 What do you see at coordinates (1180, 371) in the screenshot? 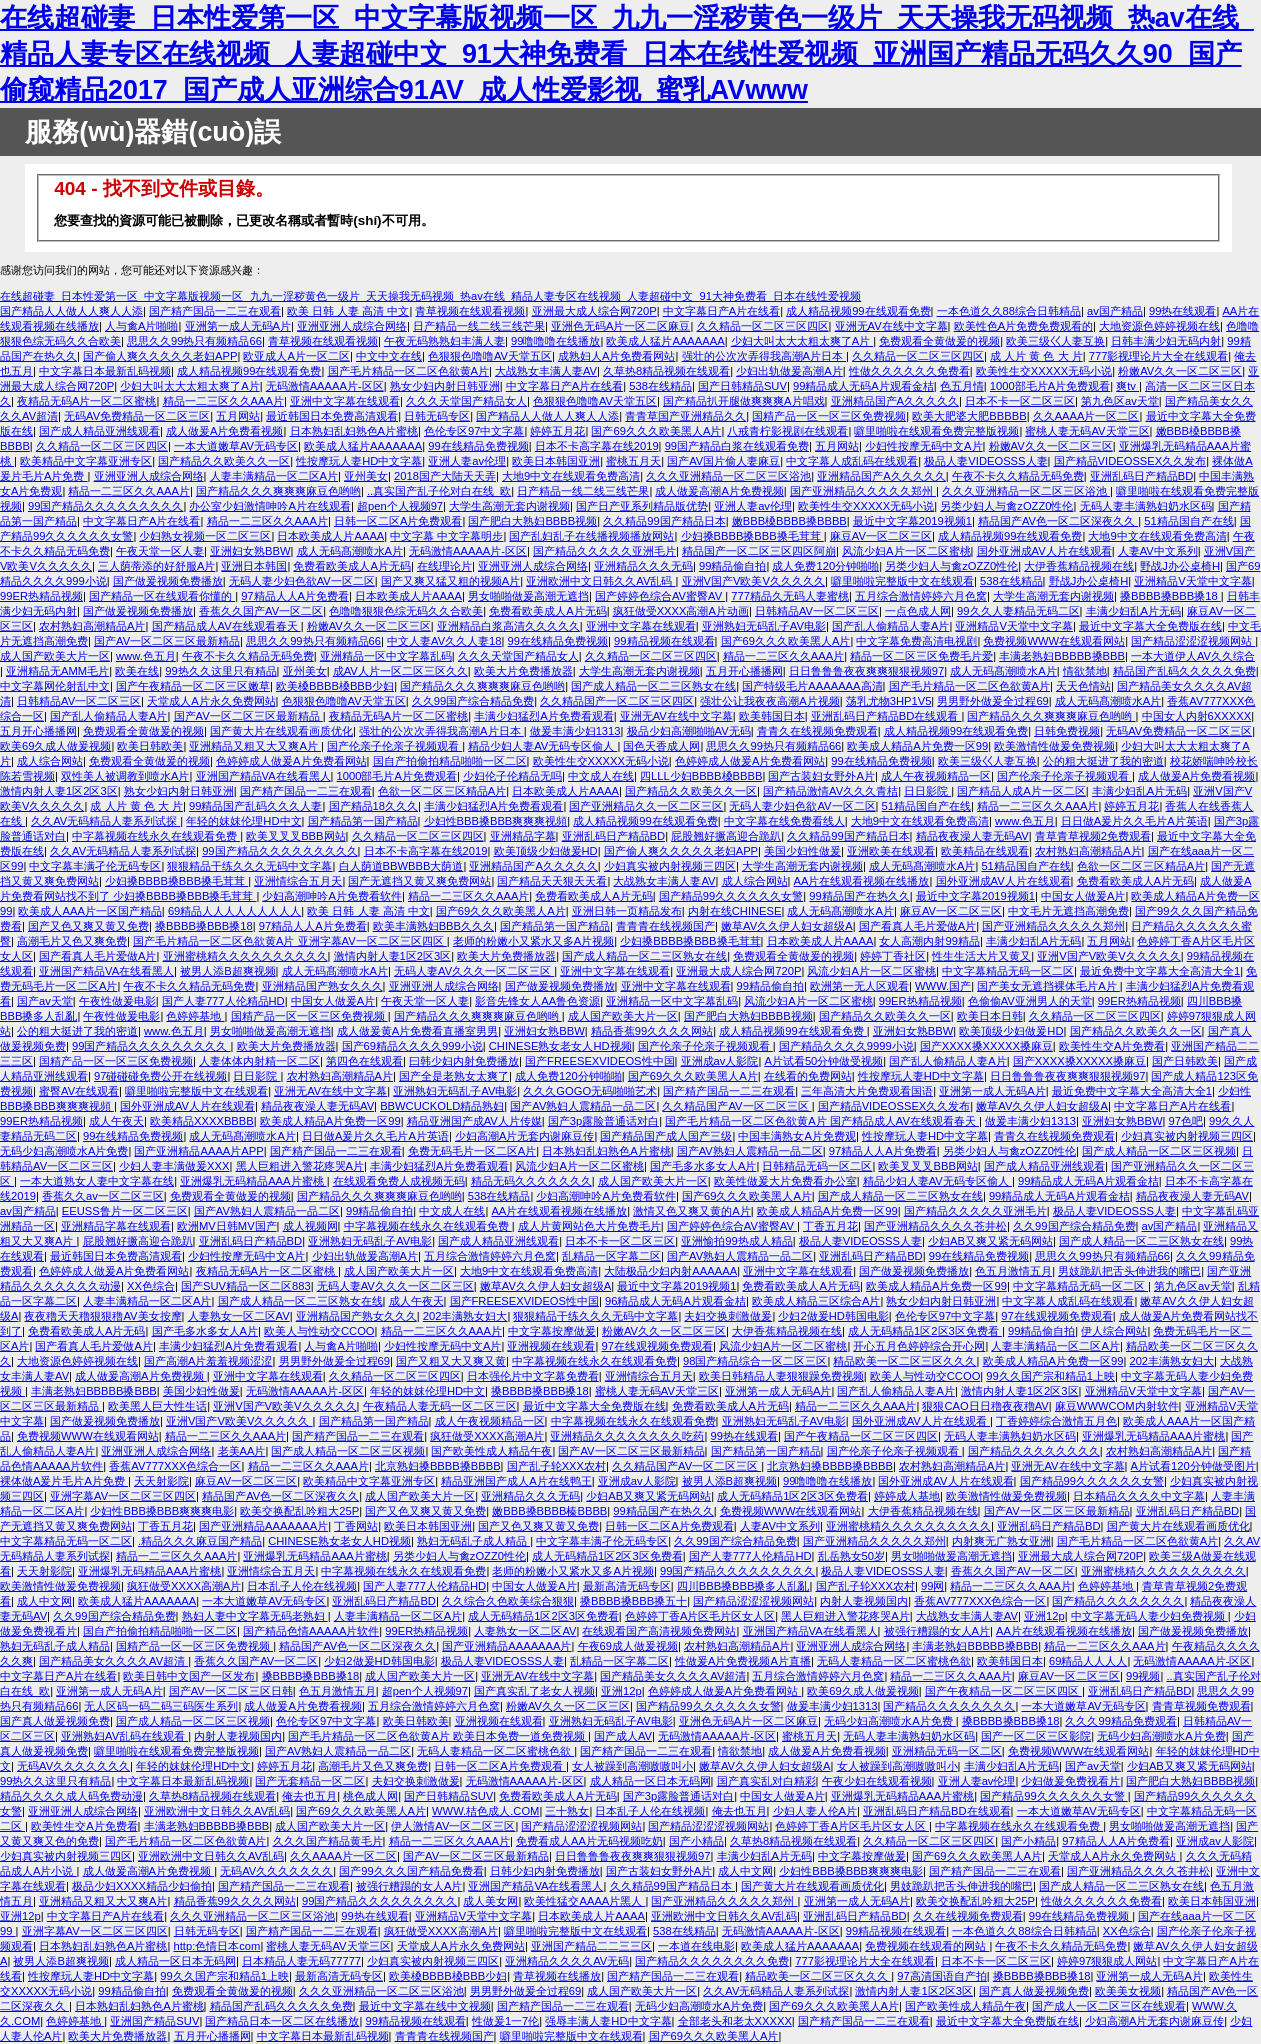
I see `粉嫩AV久久一区二区三区` at bounding box center [1180, 371].